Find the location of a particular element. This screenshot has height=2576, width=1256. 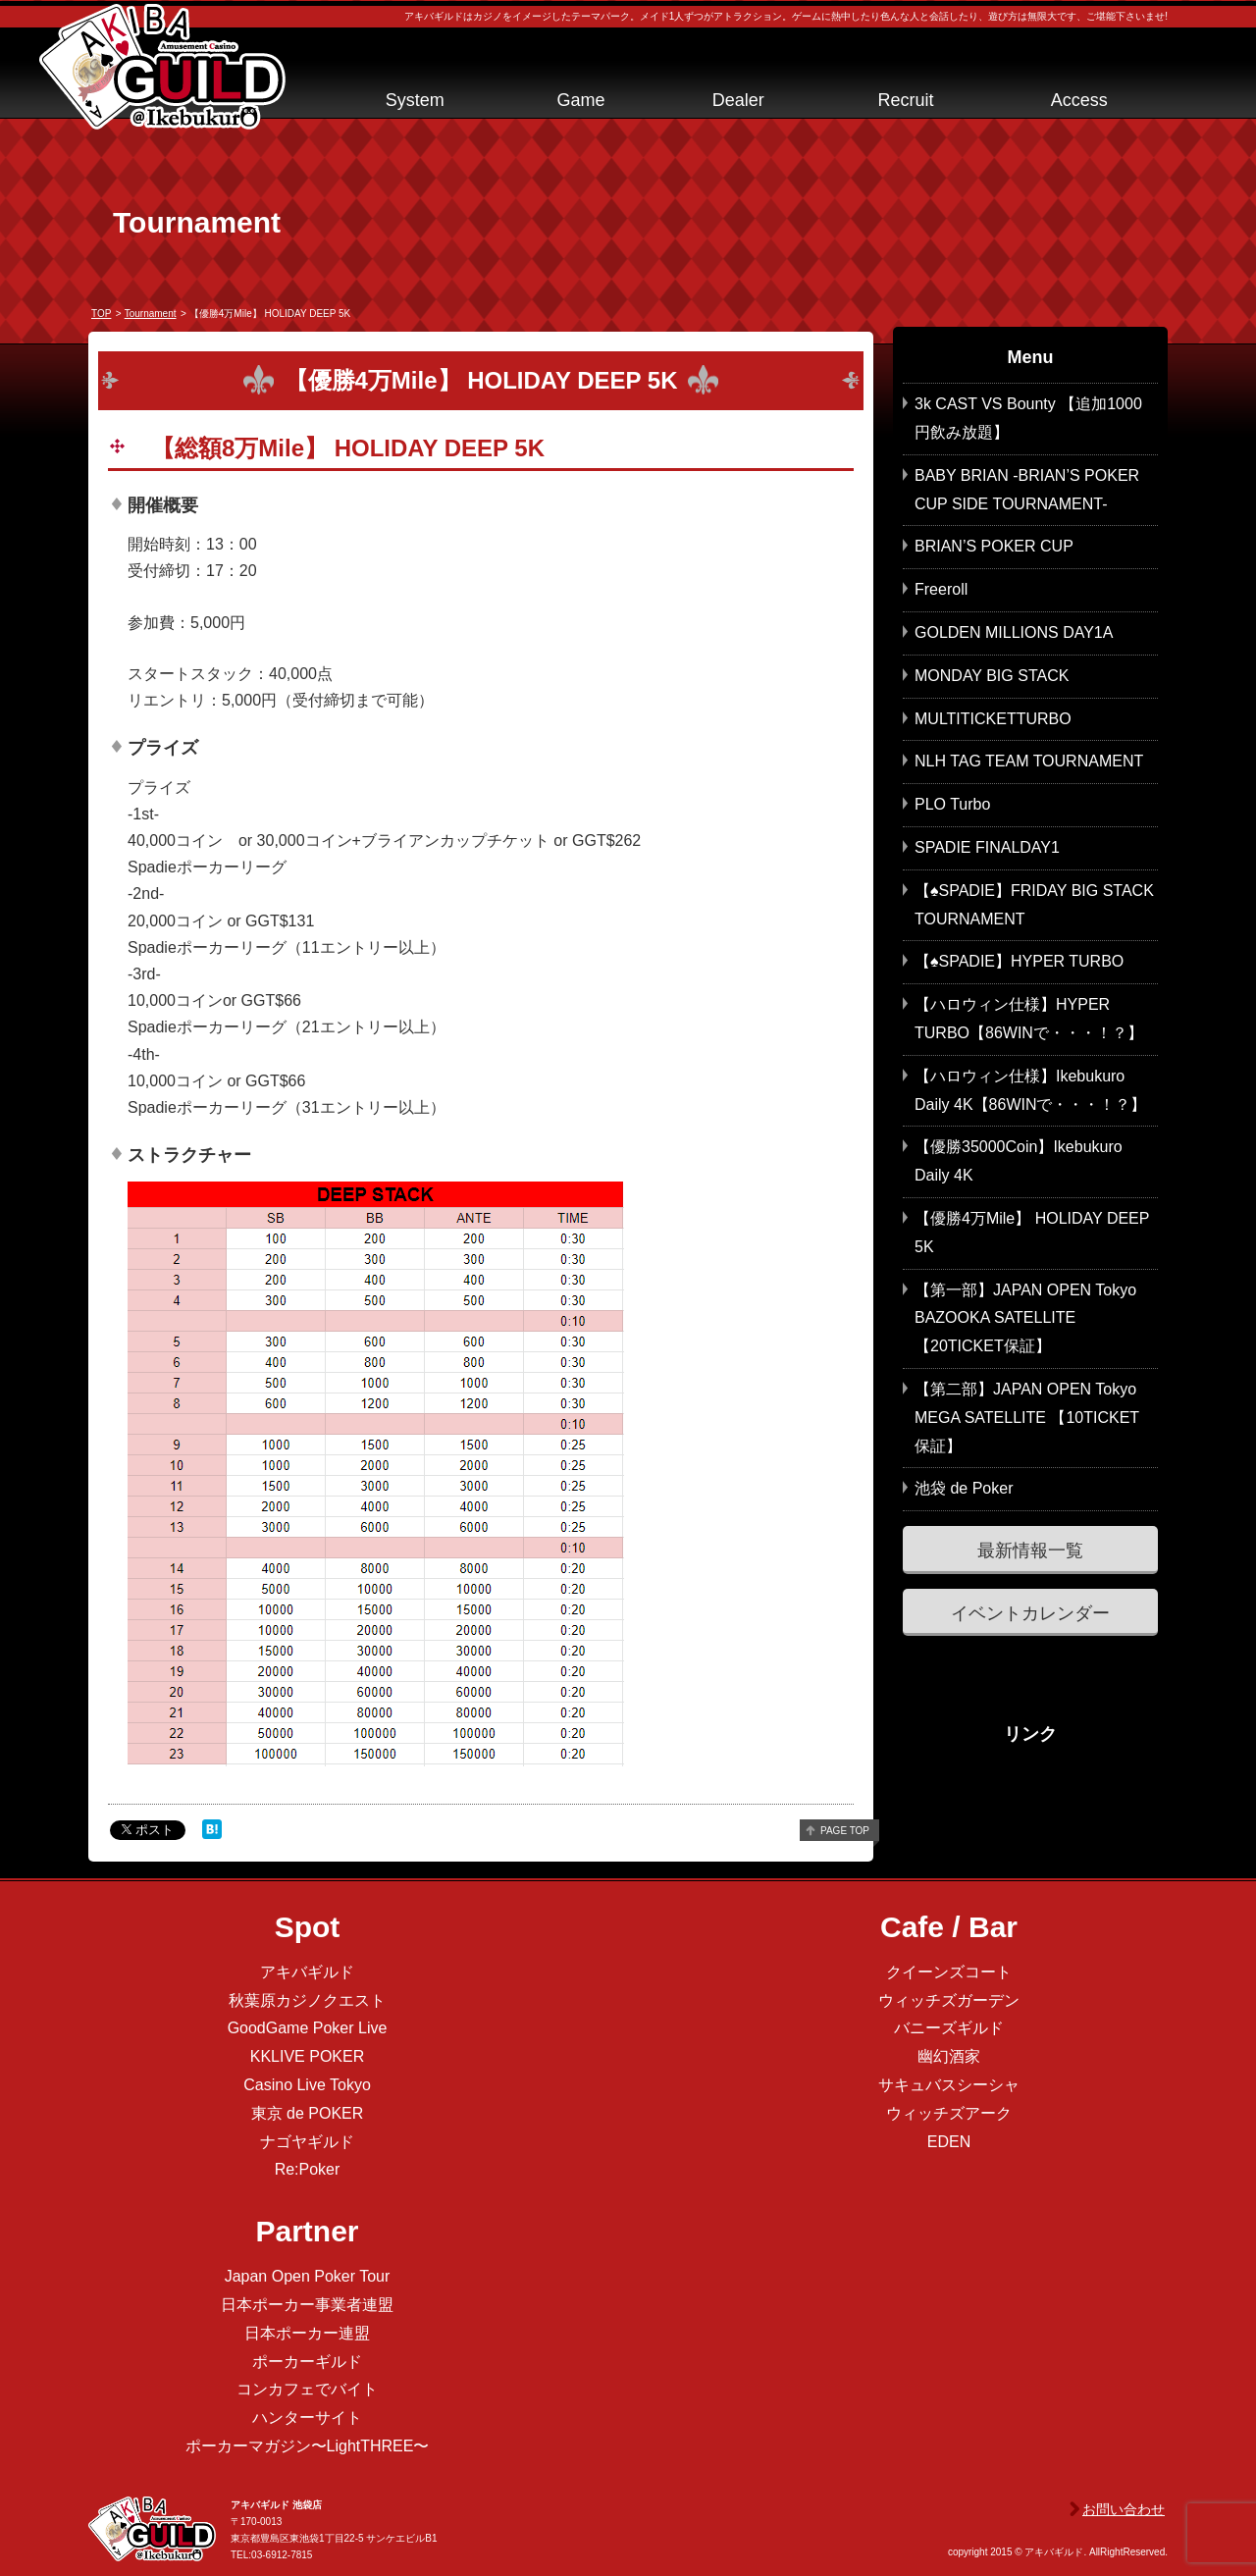

Access is located at coordinates (1079, 100).